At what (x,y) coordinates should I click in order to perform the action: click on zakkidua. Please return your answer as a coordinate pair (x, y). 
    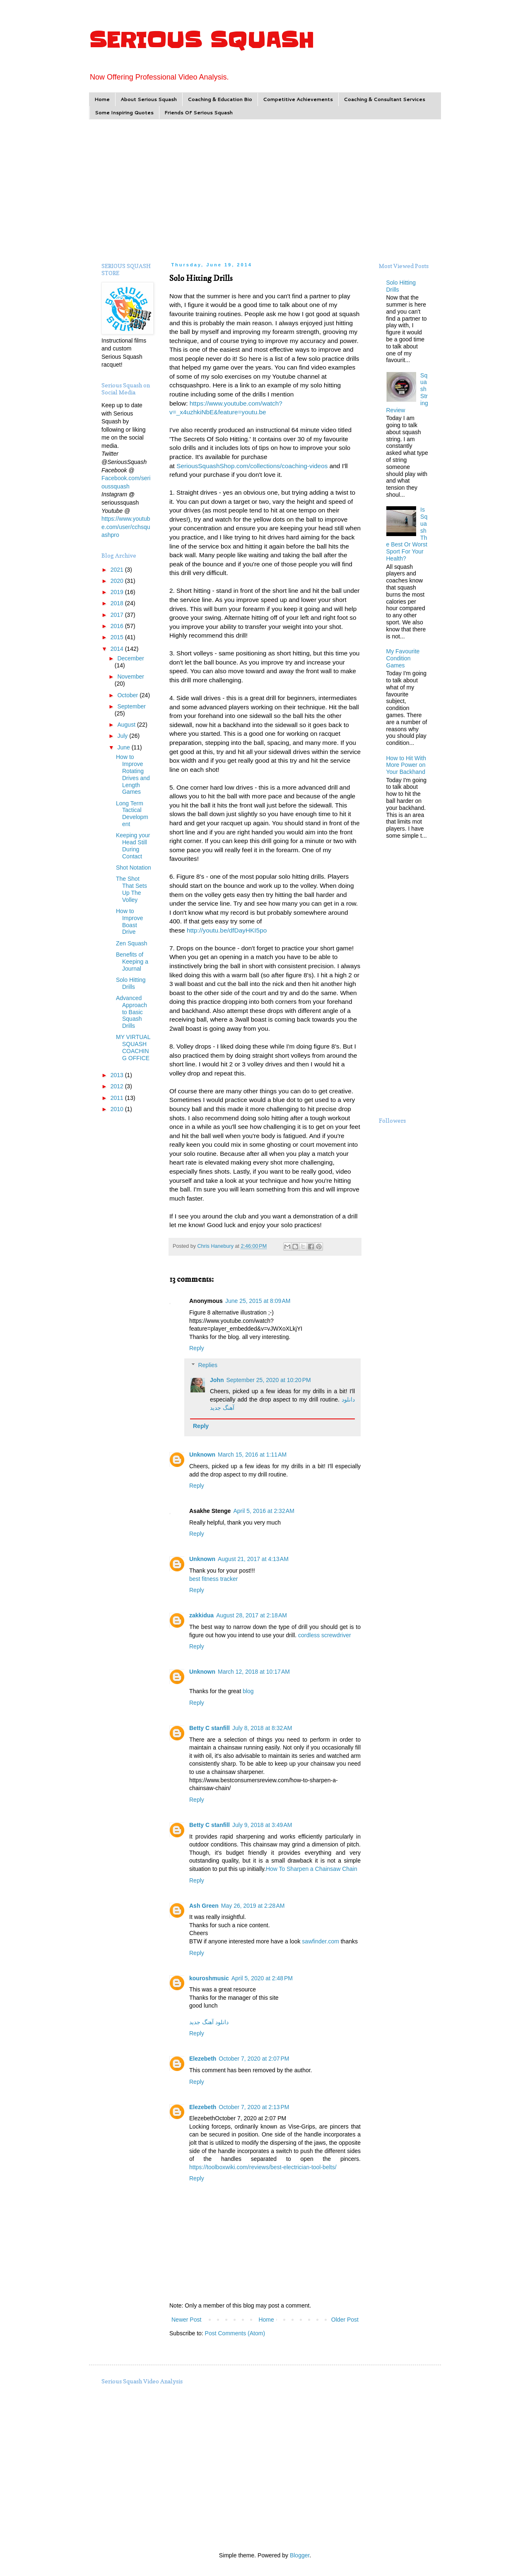
    Looking at the image, I should click on (201, 1615).